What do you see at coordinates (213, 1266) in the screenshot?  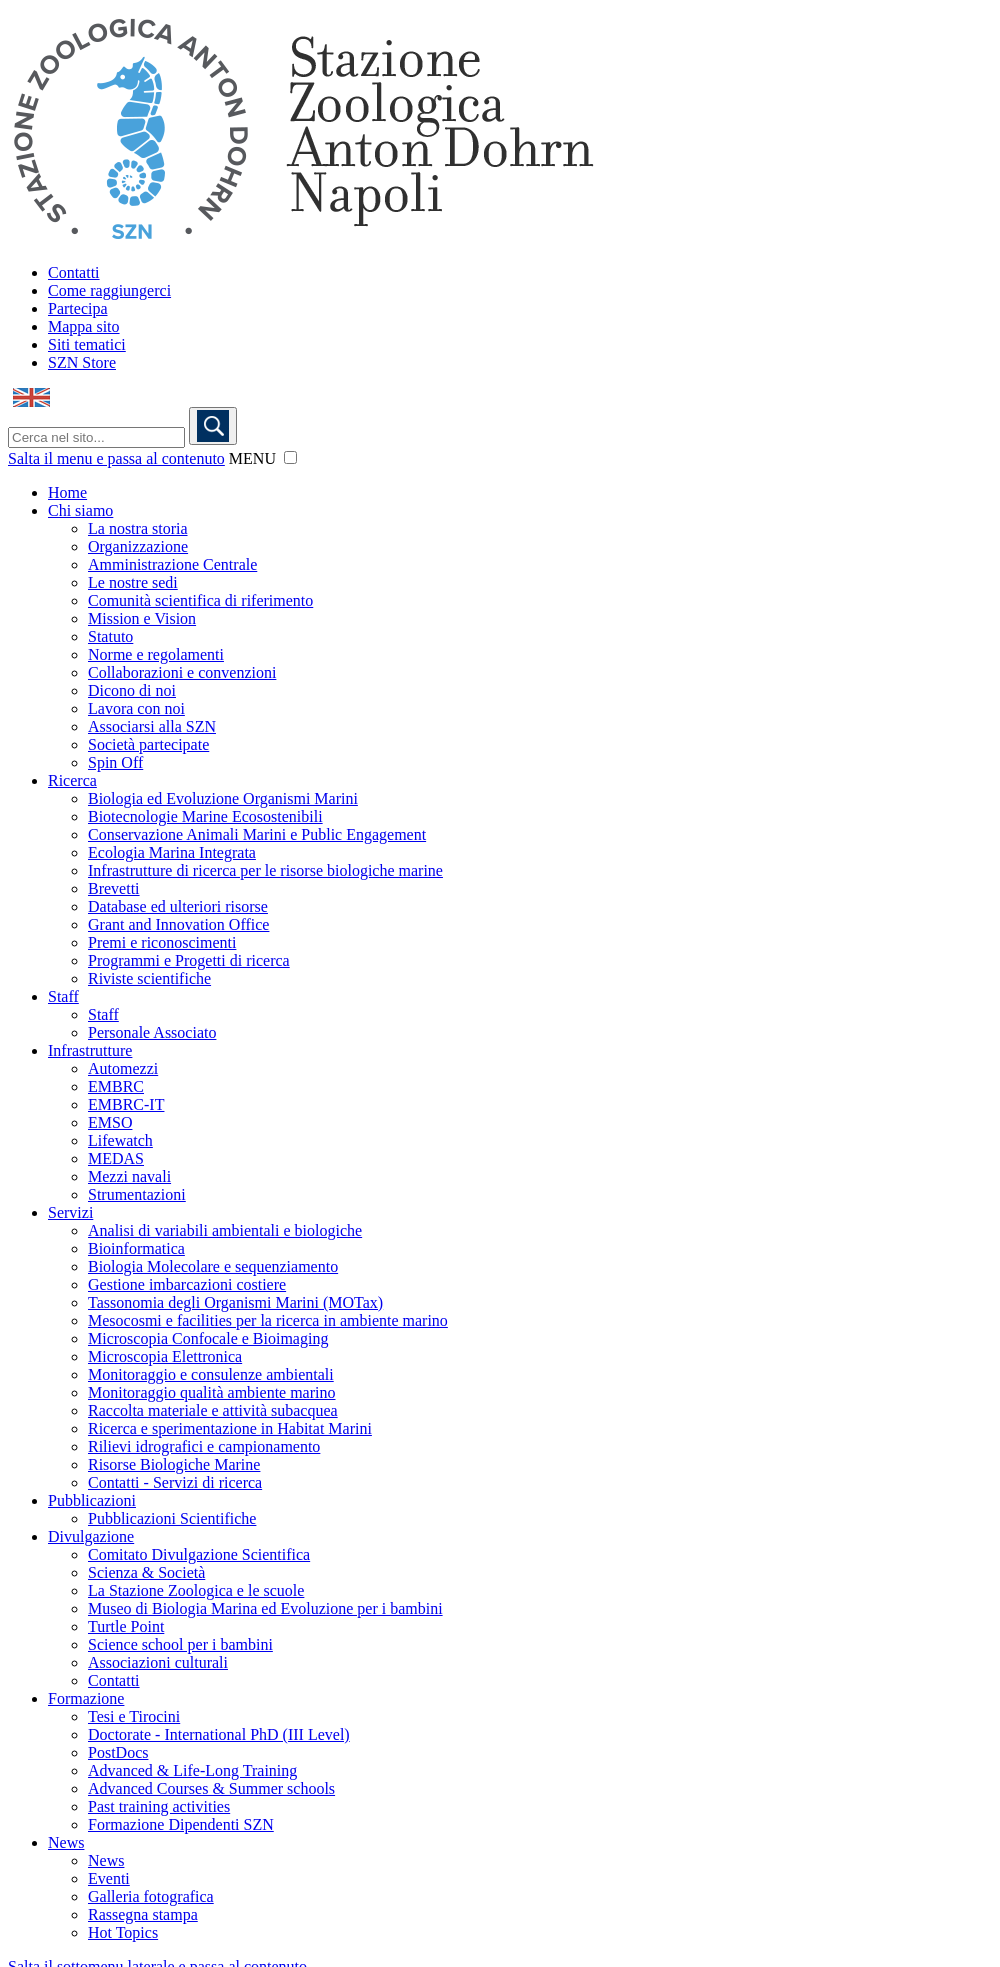 I see `Biologia Molecolare e sequenziamento` at bounding box center [213, 1266].